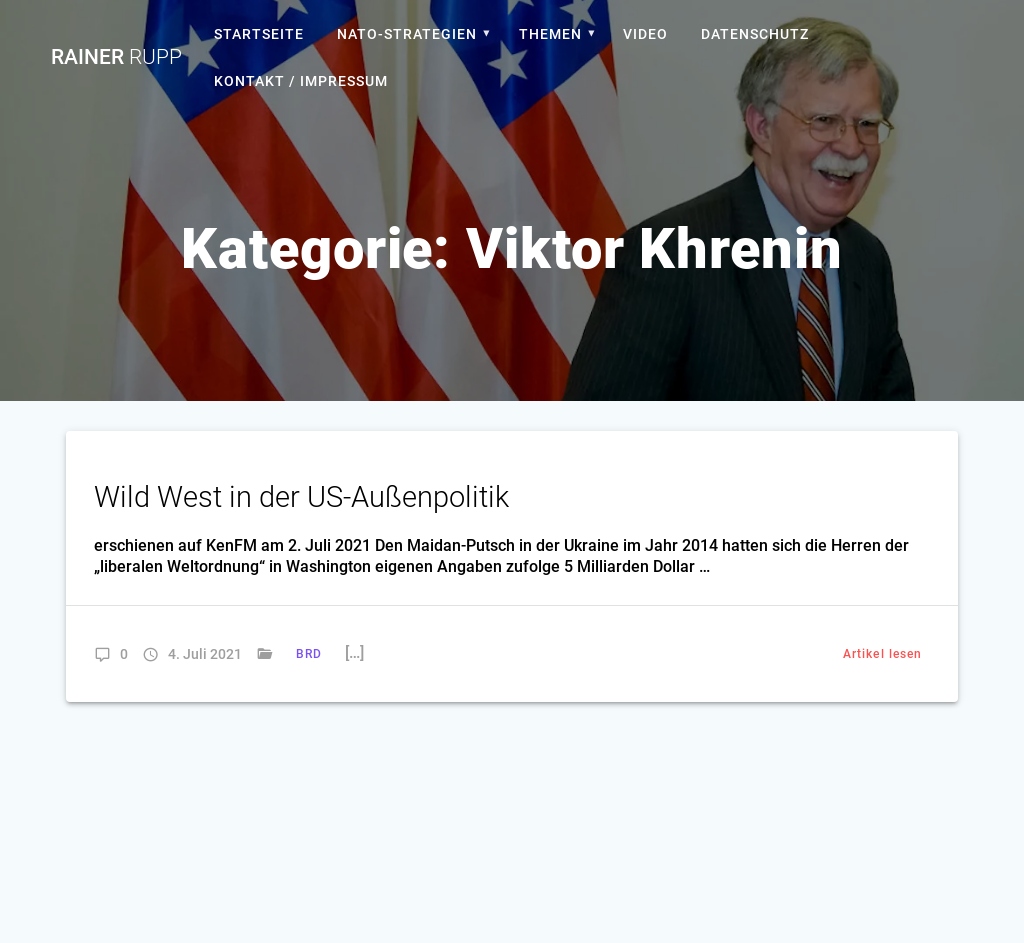 This screenshot has width=1024, height=943. I want to click on Kontakt / Impressum, so click(301, 81).